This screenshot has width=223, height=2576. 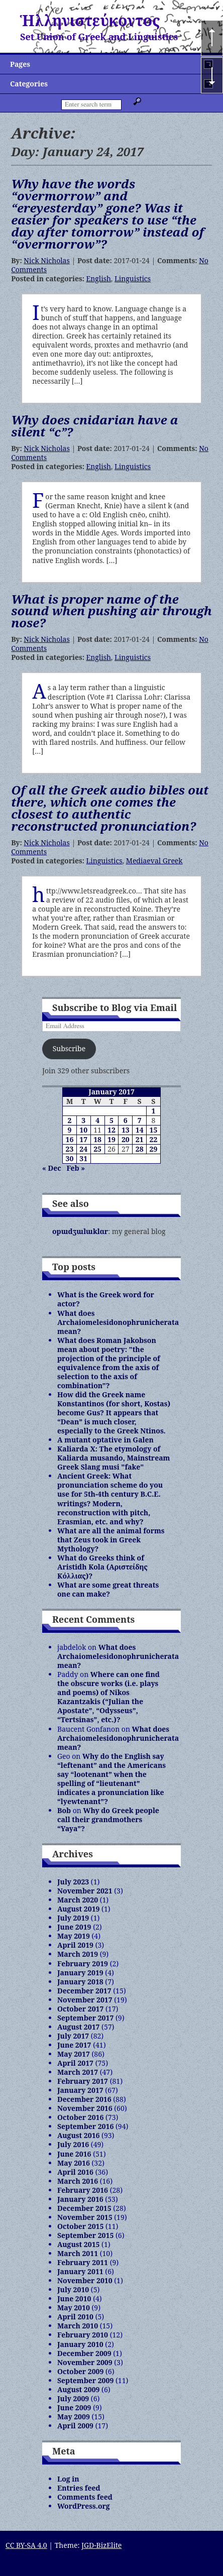 What do you see at coordinates (82, 2190) in the screenshot?
I see `February 2016` at bounding box center [82, 2190].